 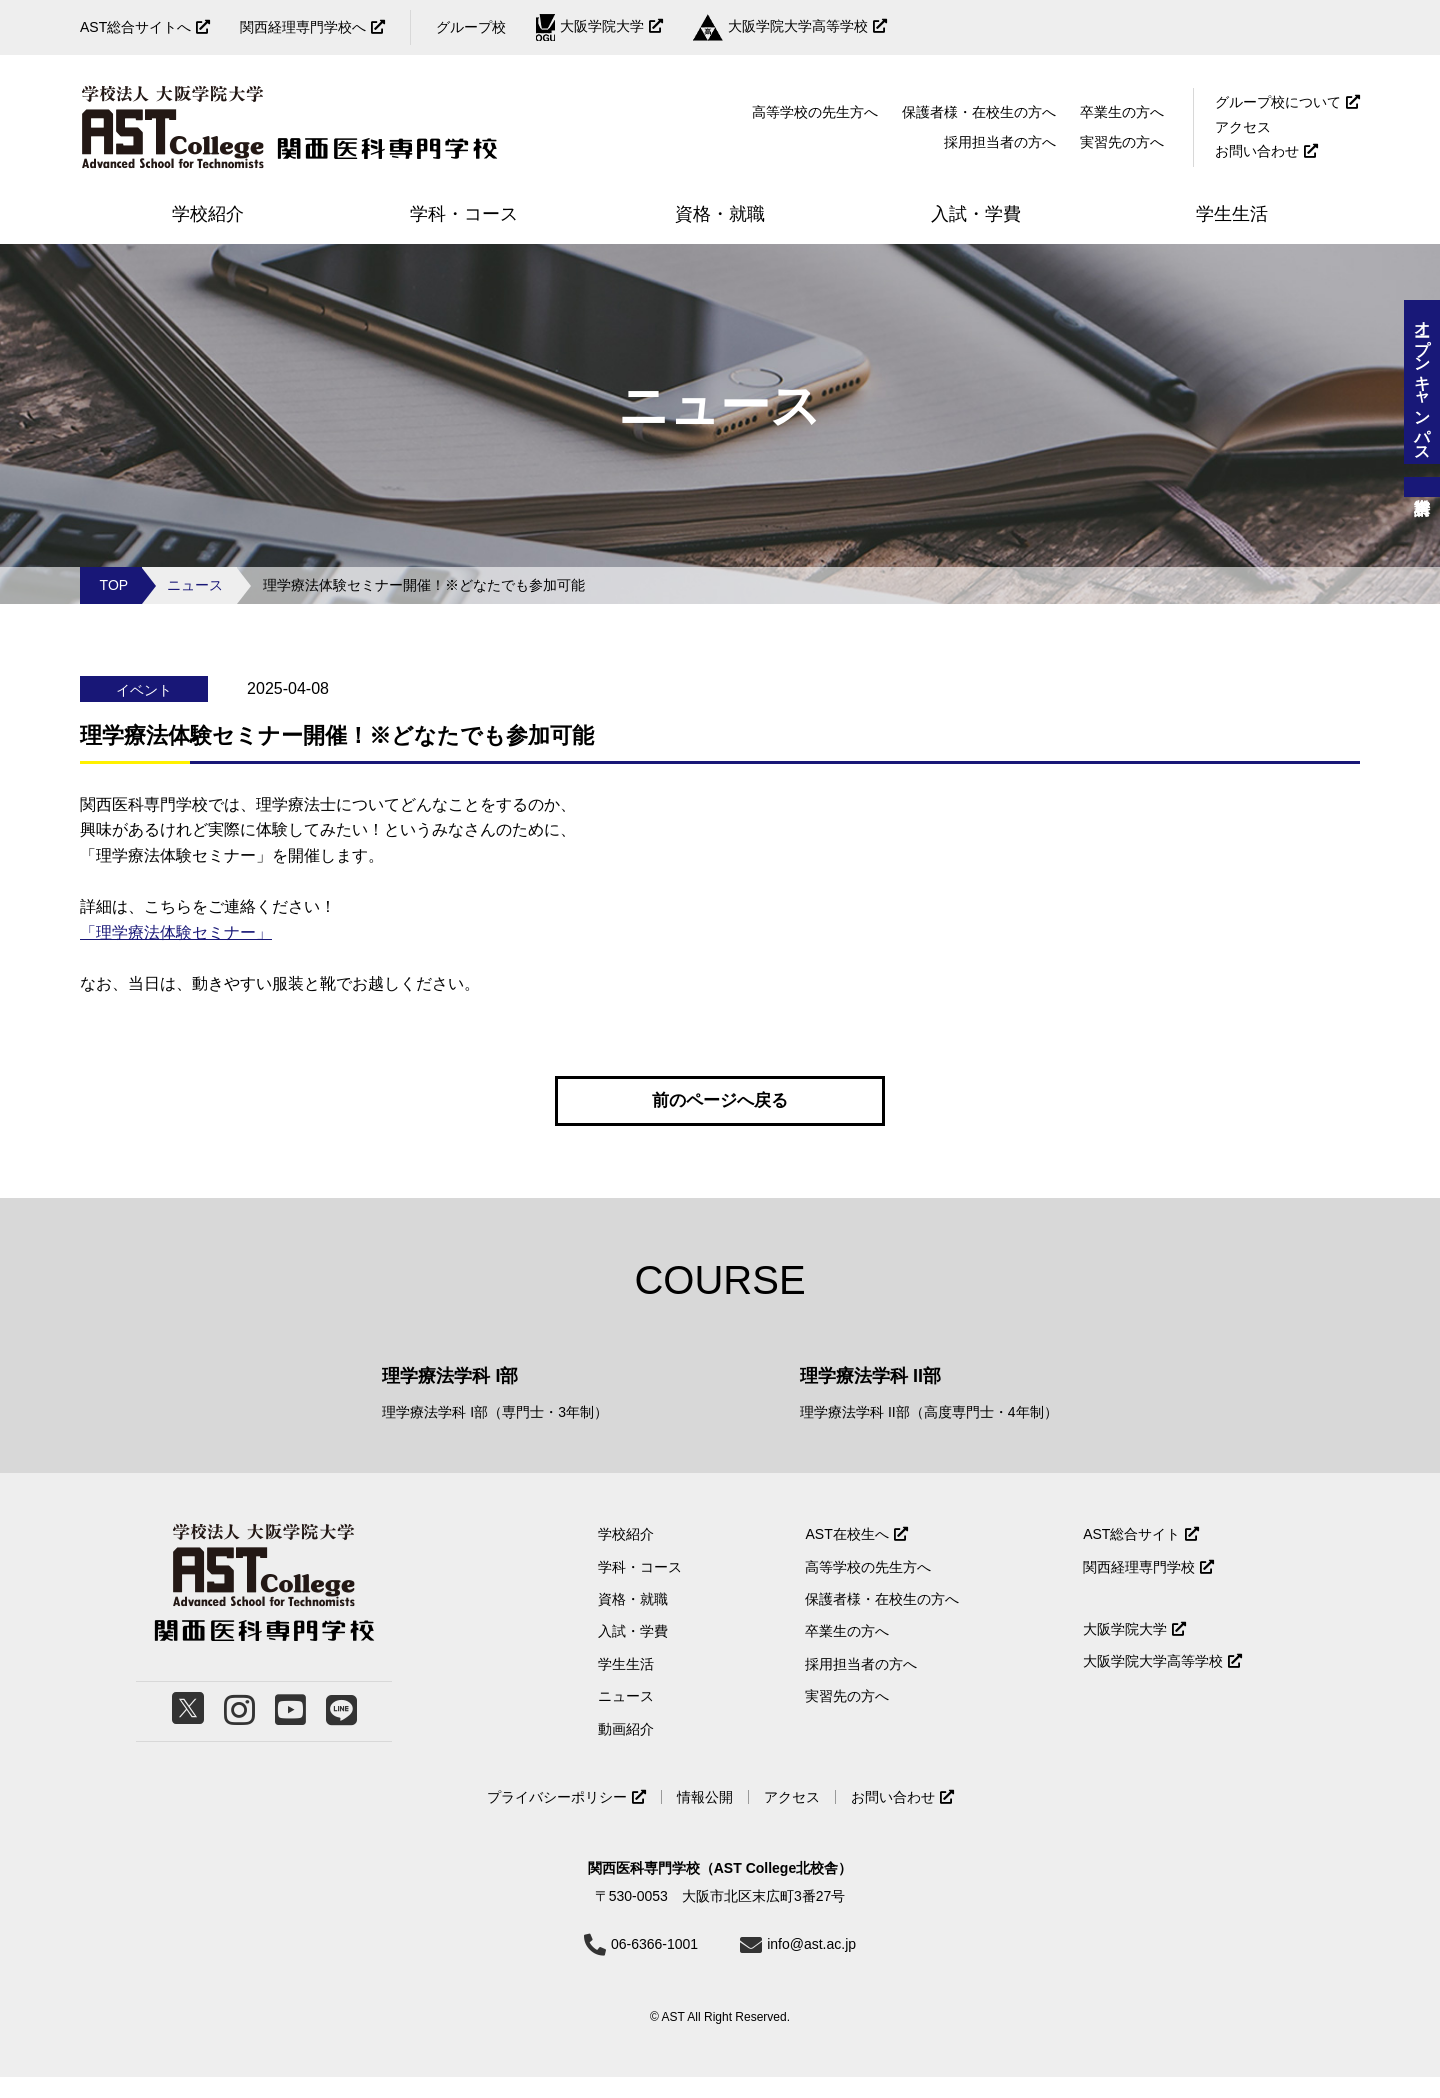 I want to click on 学科・コース, so click(x=640, y=1587).